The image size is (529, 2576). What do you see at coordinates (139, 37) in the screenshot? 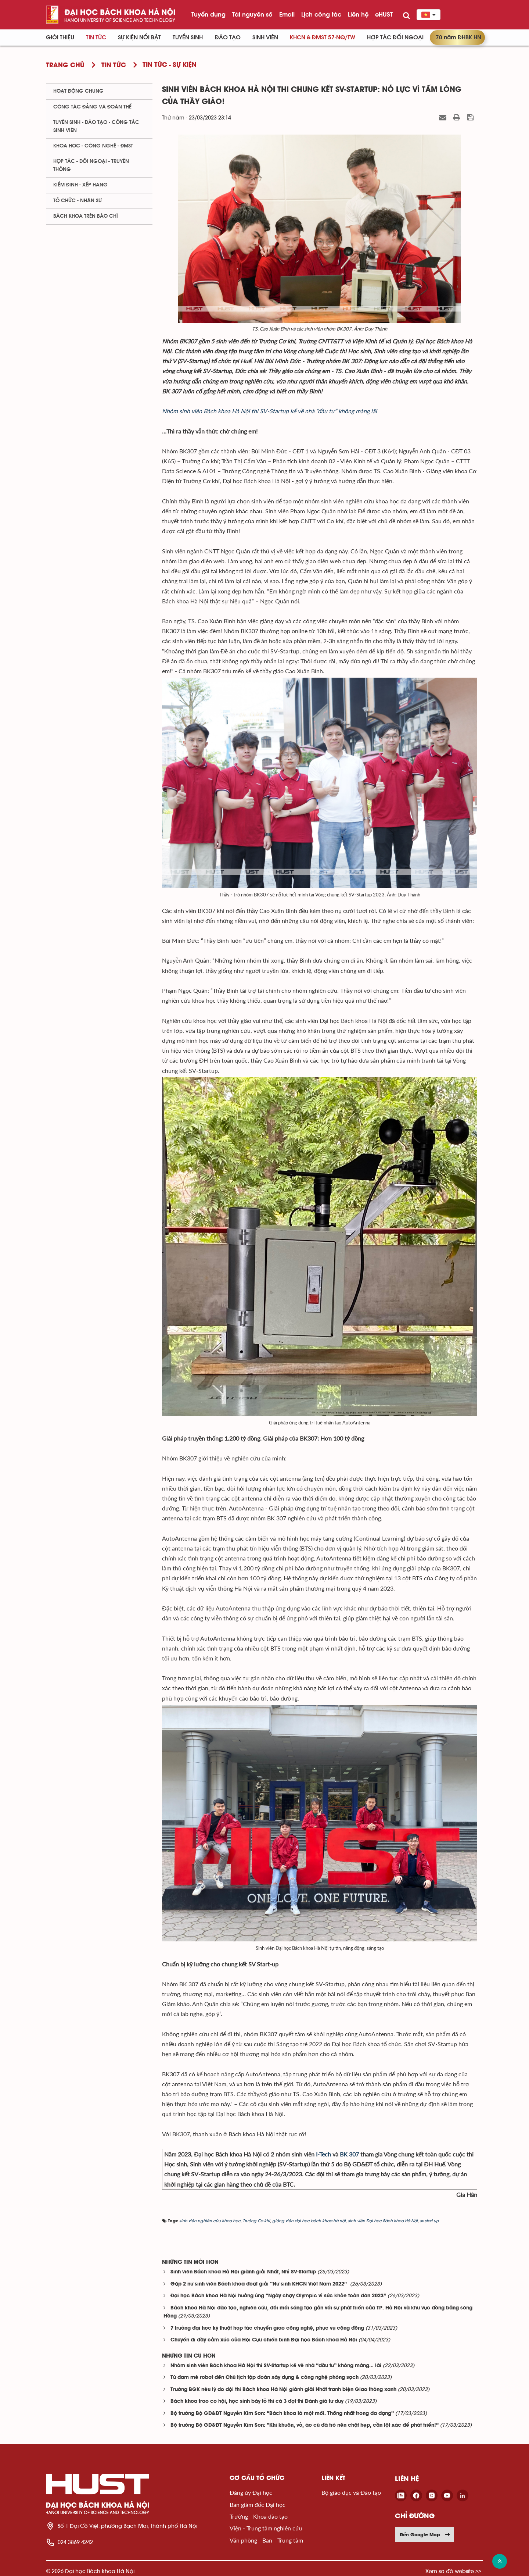
I see `Sự kiện nổi bật` at bounding box center [139, 37].